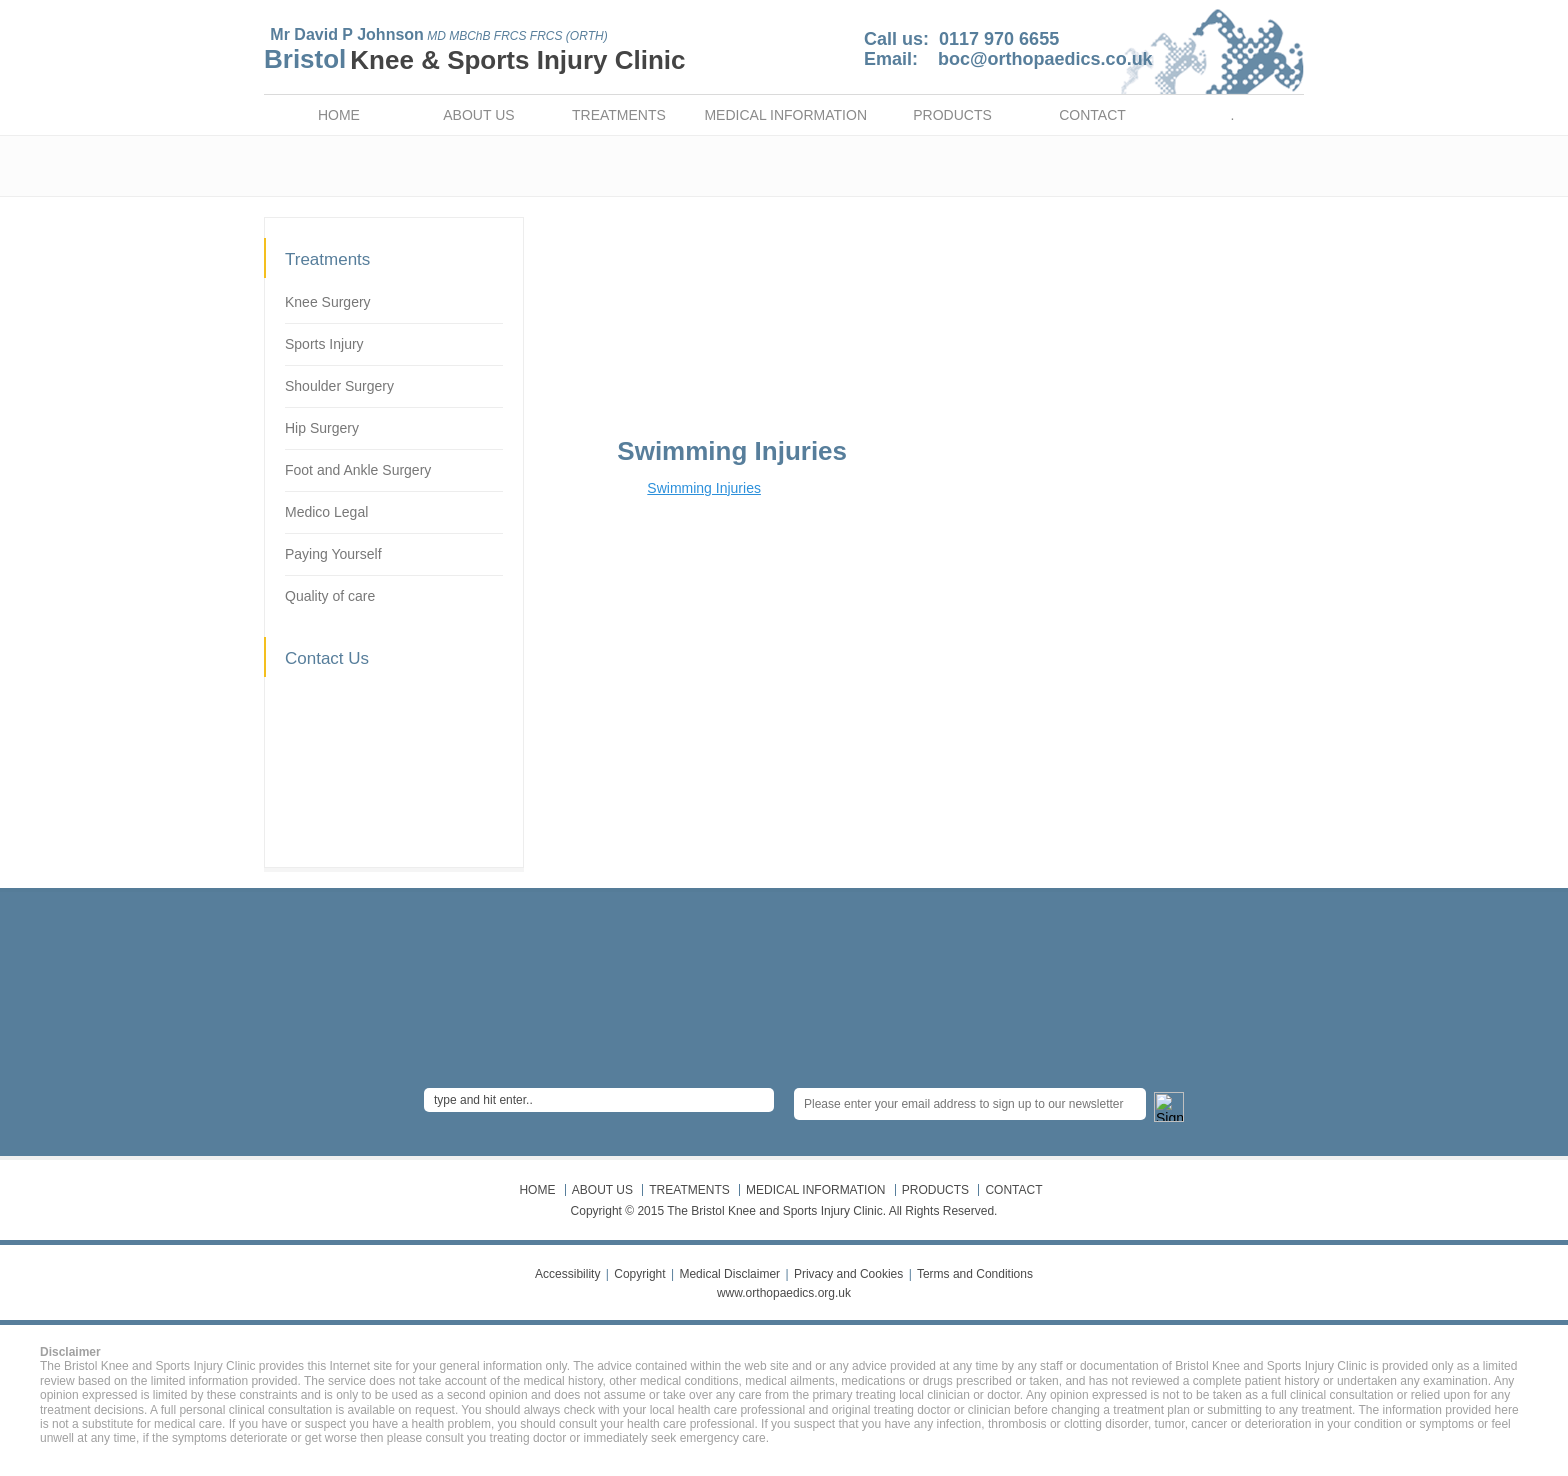 The height and width of the screenshot is (1476, 1568). Describe the element at coordinates (322, 428) in the screenshot. I see `Hip Surgery` at that location.